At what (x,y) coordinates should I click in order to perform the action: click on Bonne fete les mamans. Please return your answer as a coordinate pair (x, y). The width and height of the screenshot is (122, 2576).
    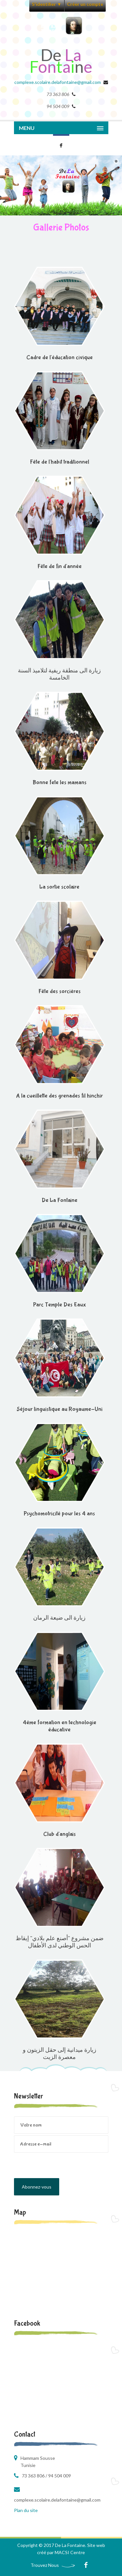
    Looking at the image, I should click on (60, 782).